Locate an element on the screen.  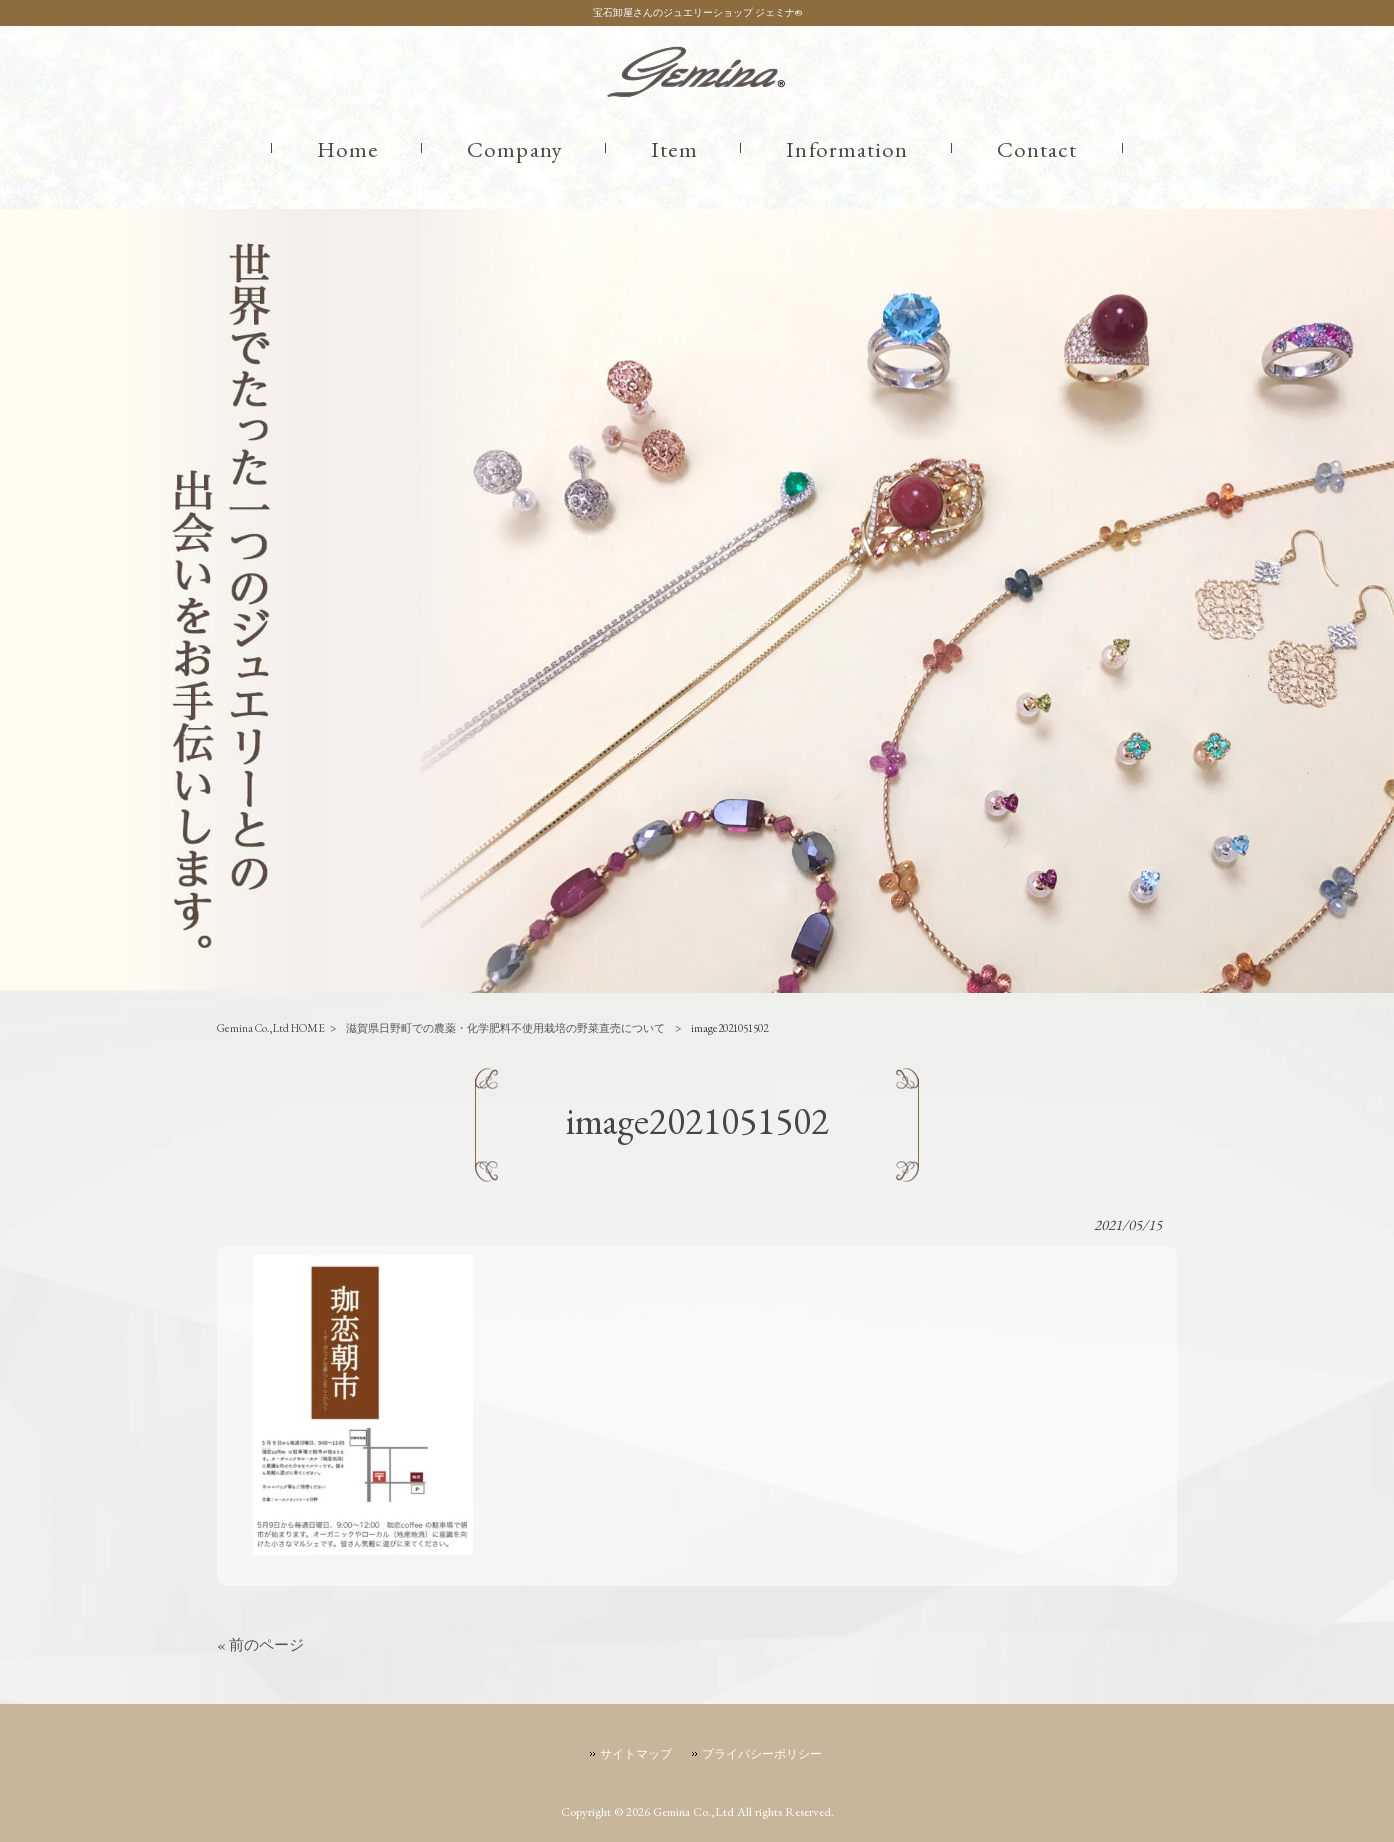
Gemina Co.,Ltd HOME is located at coordinates (271, 1027).